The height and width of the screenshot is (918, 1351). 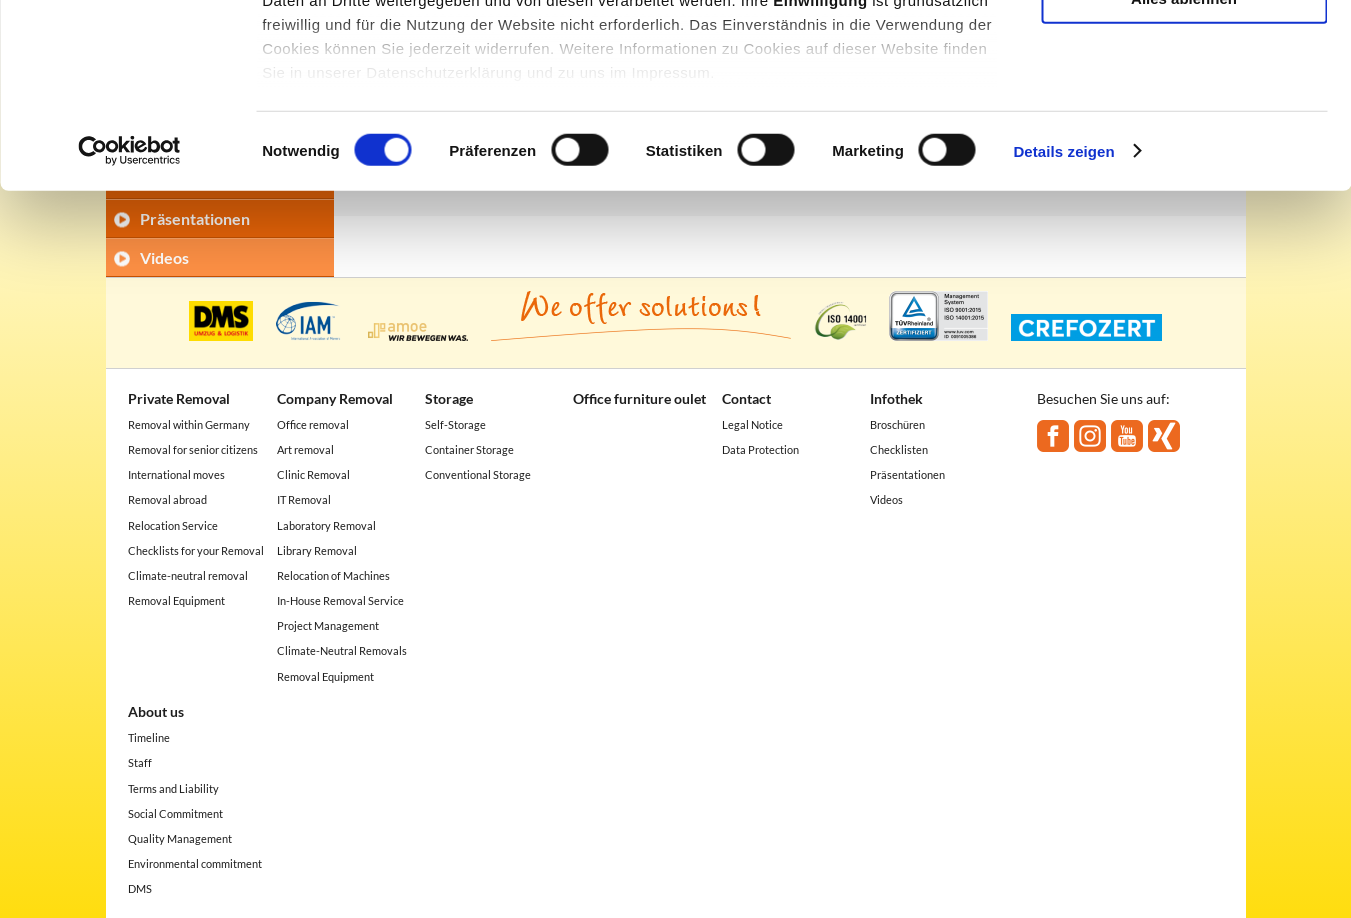 What do you see at coordinates (342, 650) in the screenshot?
I see `Climate-Neutral Removals` at bounding box center [342, 650].